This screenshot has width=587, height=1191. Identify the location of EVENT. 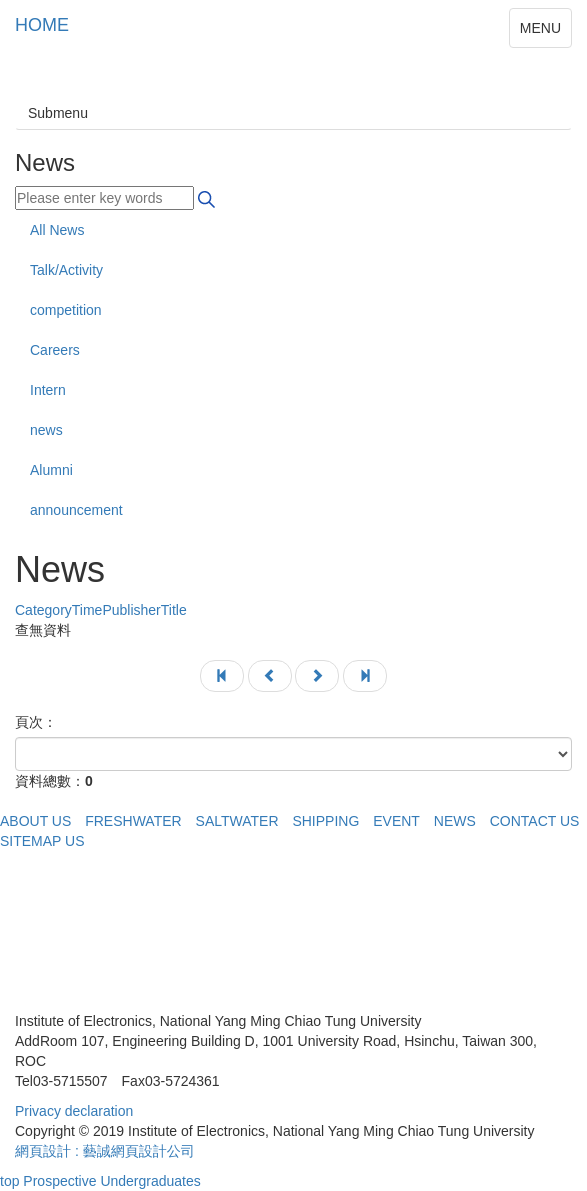
(396, 821).